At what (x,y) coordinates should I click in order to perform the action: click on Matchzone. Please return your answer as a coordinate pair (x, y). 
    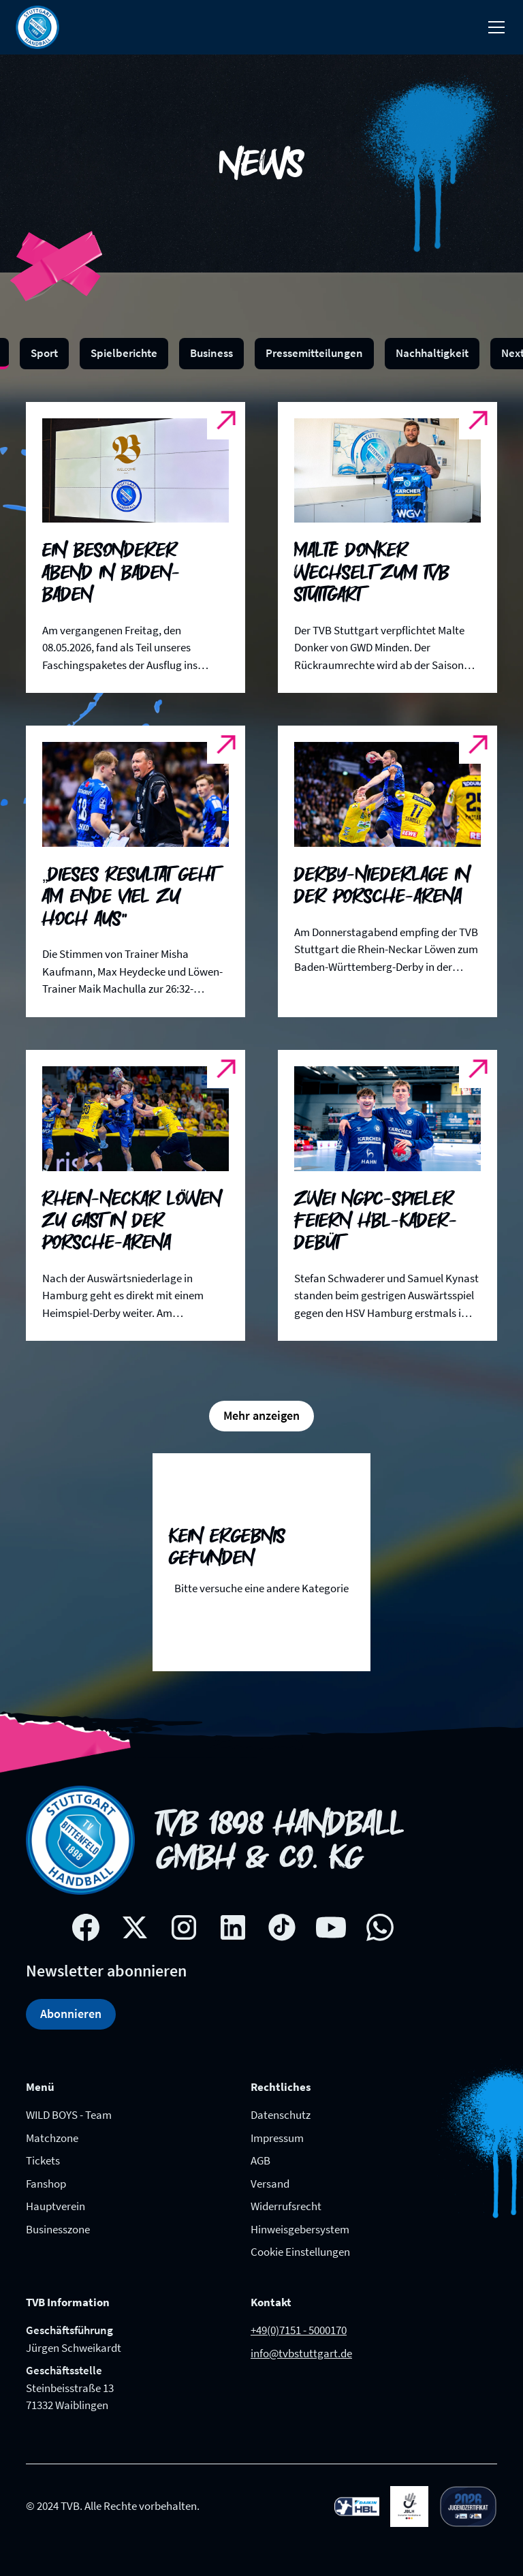
    Looking at the image, I should click on (52, 2137).